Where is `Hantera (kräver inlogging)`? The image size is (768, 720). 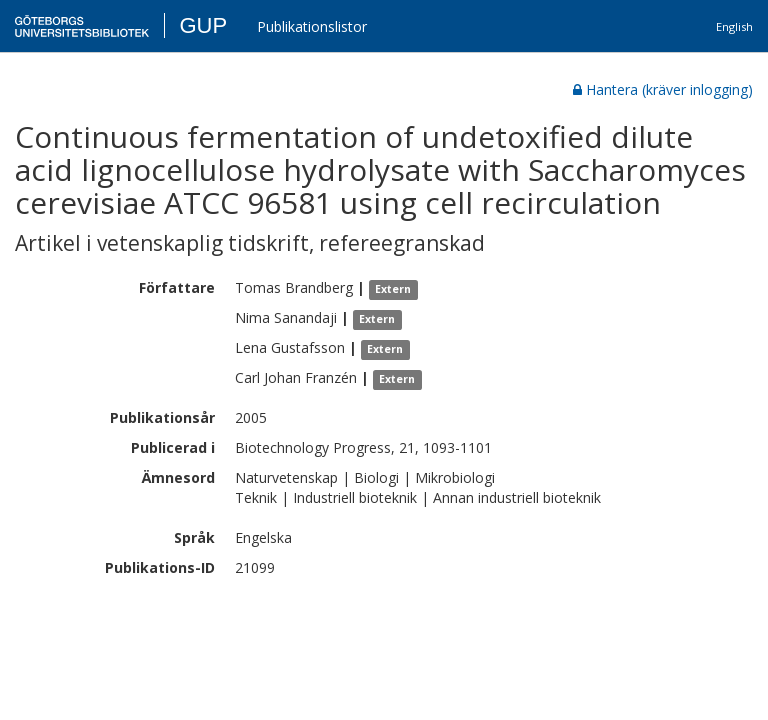 Hantera (kräver inlogging) is located at coordinates (663, 89).